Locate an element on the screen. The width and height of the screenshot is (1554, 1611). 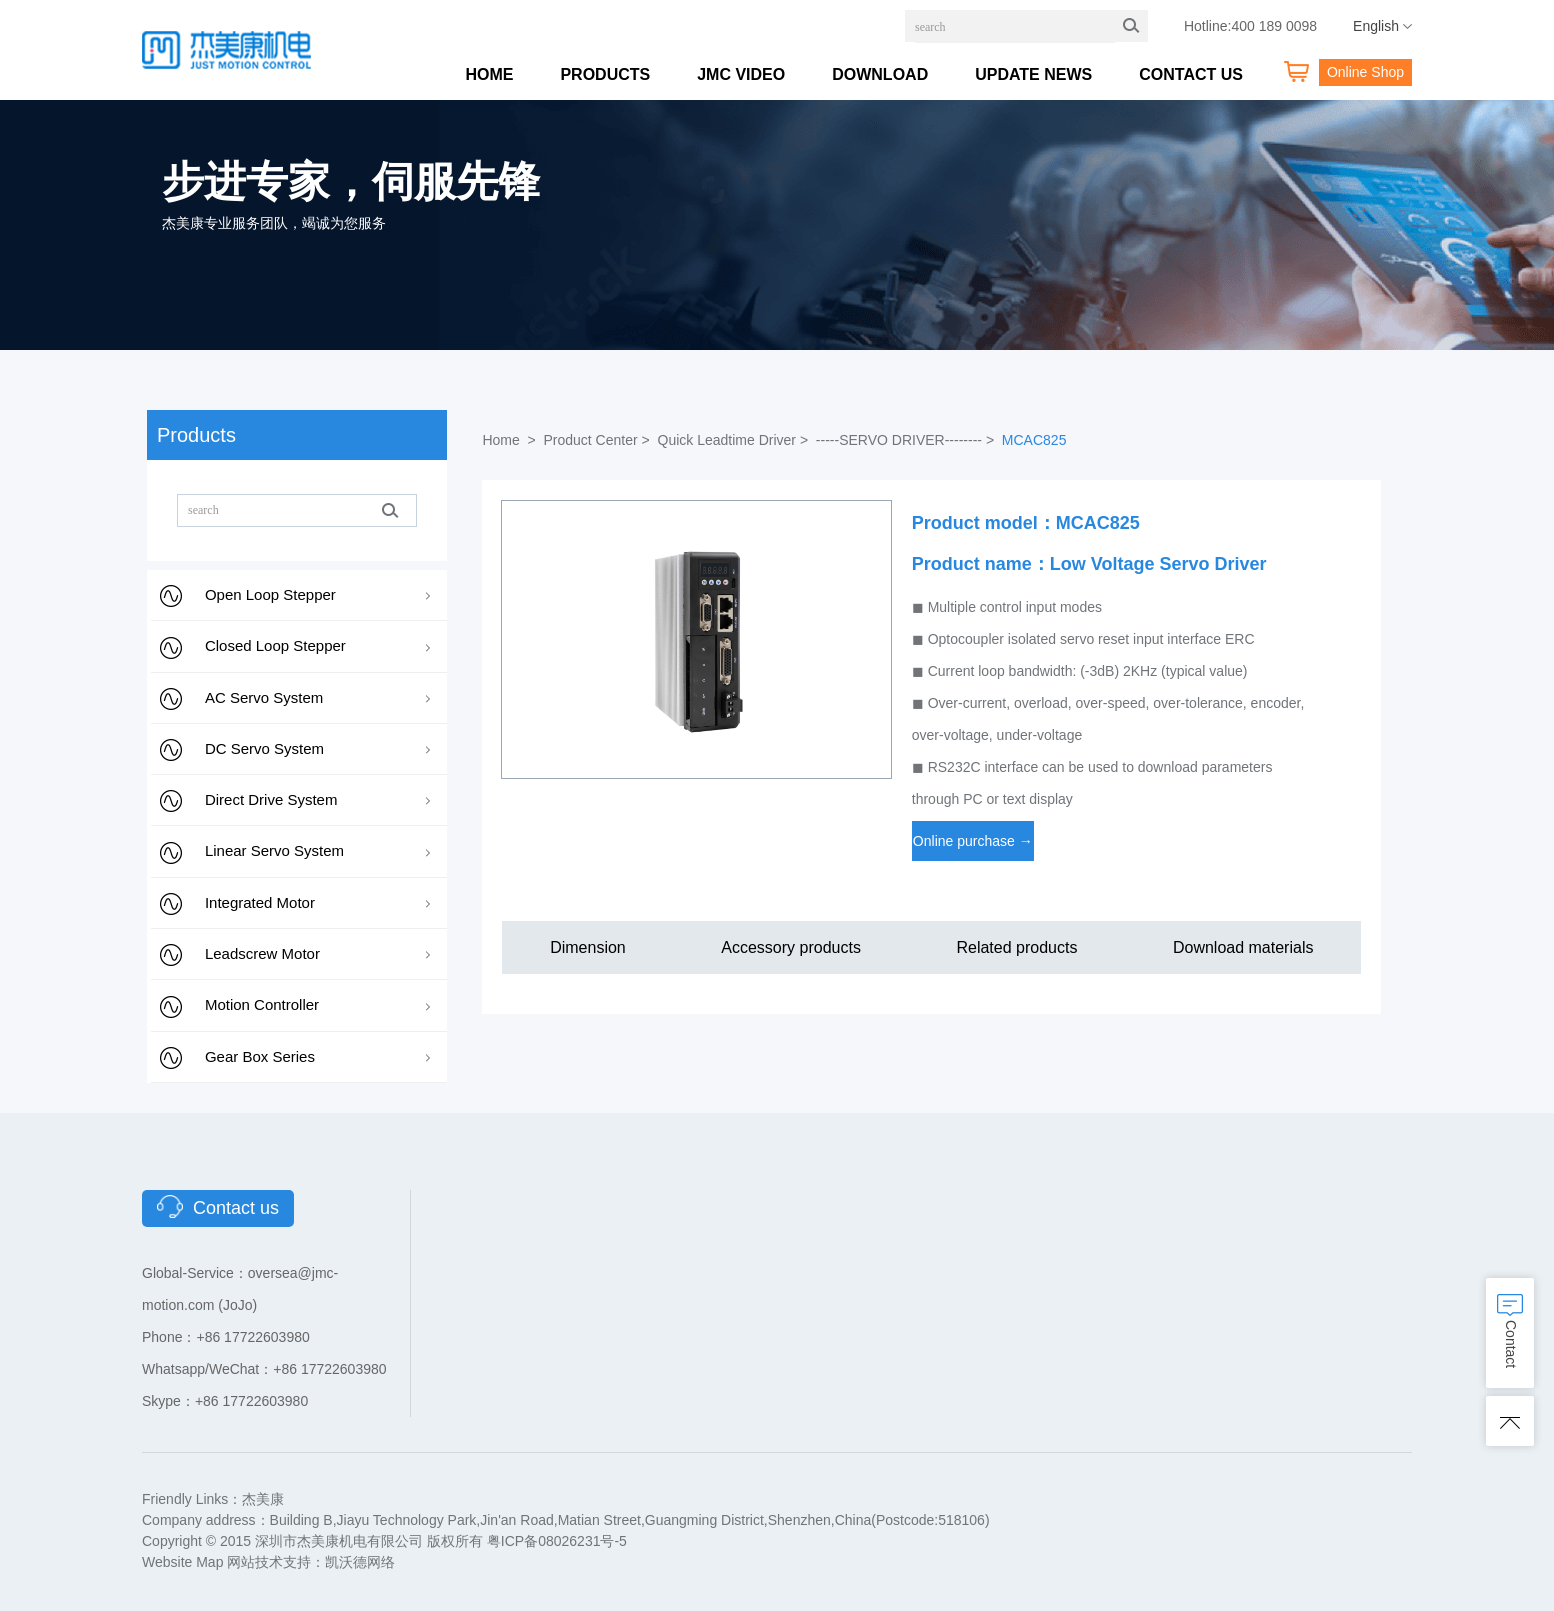
Direct Drive System is located at coordinates (271, 799).